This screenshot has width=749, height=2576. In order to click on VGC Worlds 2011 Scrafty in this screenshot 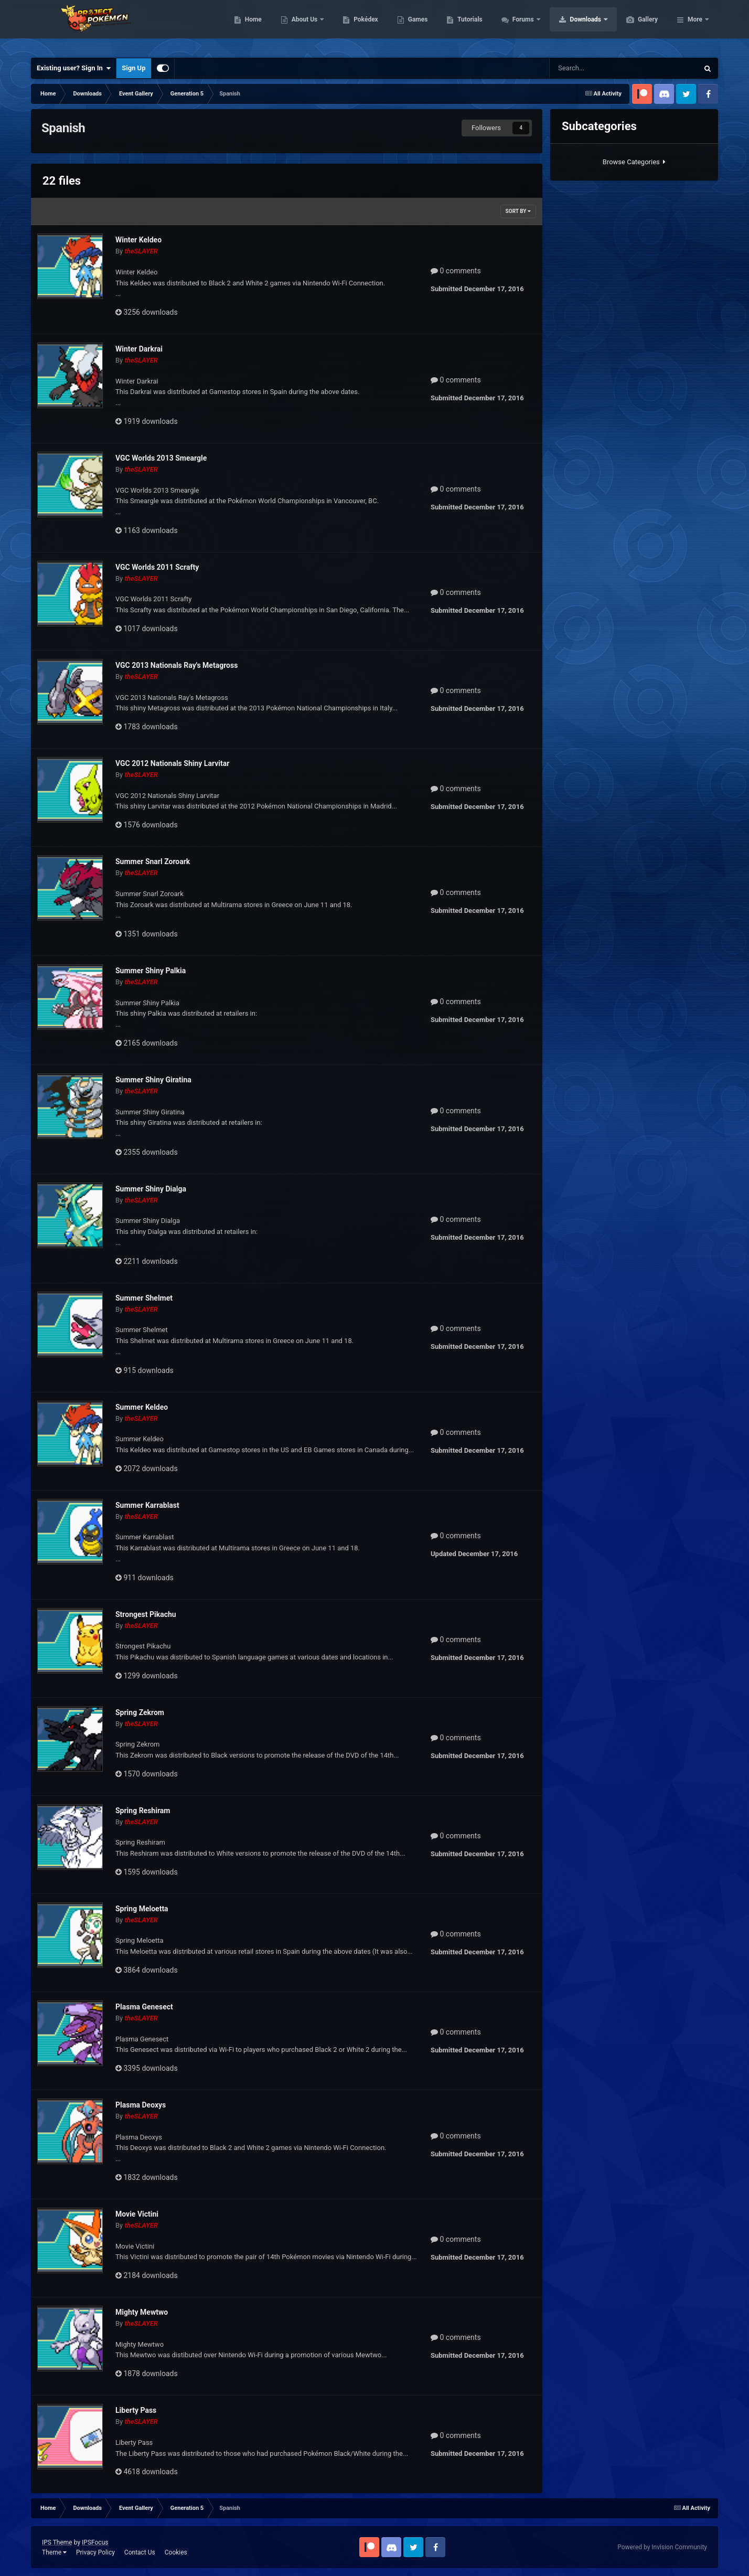, I will do `click(157, 567)`.